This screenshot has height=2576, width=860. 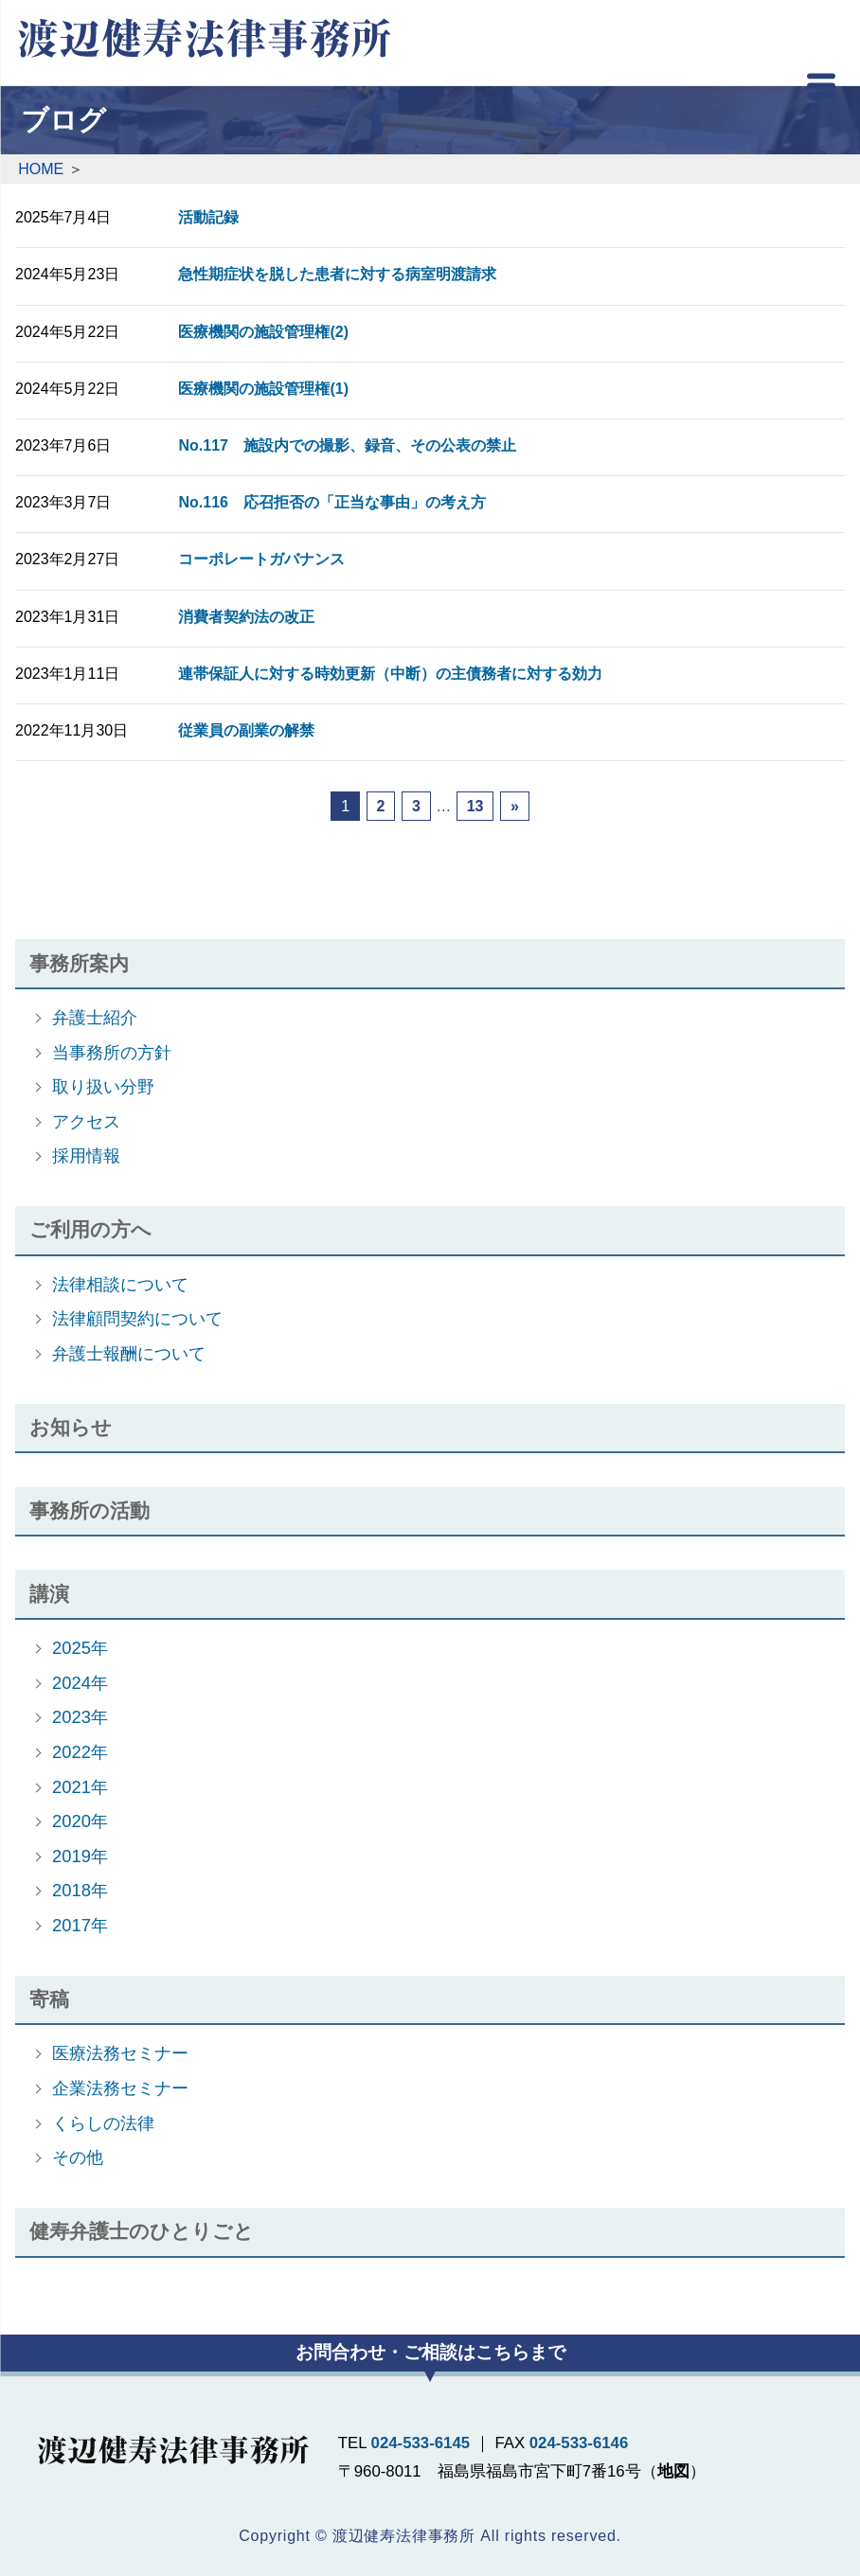 What do you see at coordinates (79, 963) in the screenshot?
I see `事務所案内` at bounding box center [79, 963].